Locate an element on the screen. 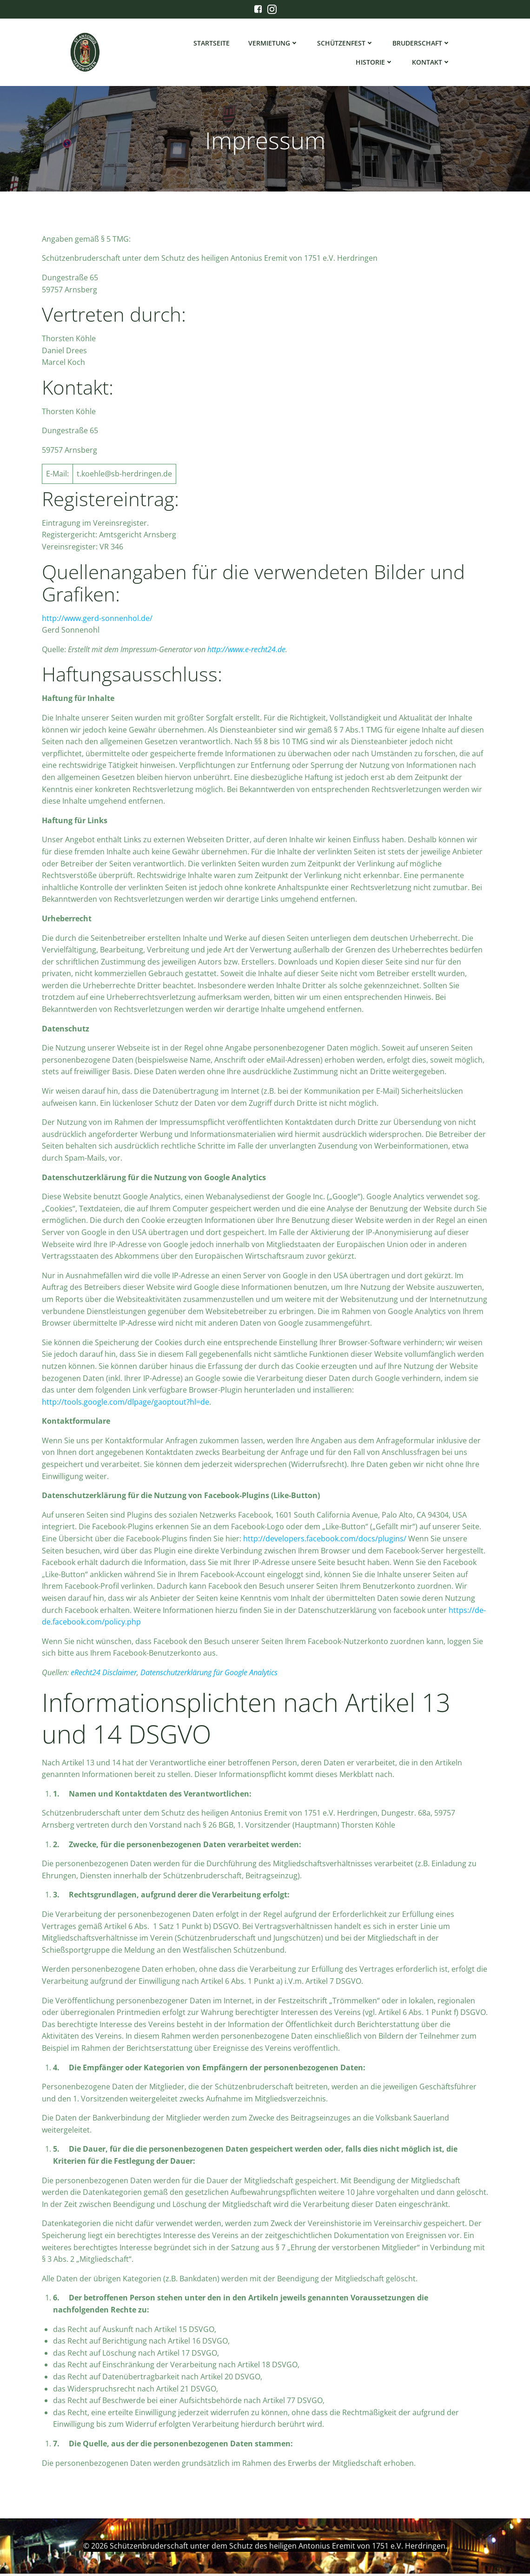 This screenshot has width=530, height=2576. Schützenfest is located at coordinates (346, 44).